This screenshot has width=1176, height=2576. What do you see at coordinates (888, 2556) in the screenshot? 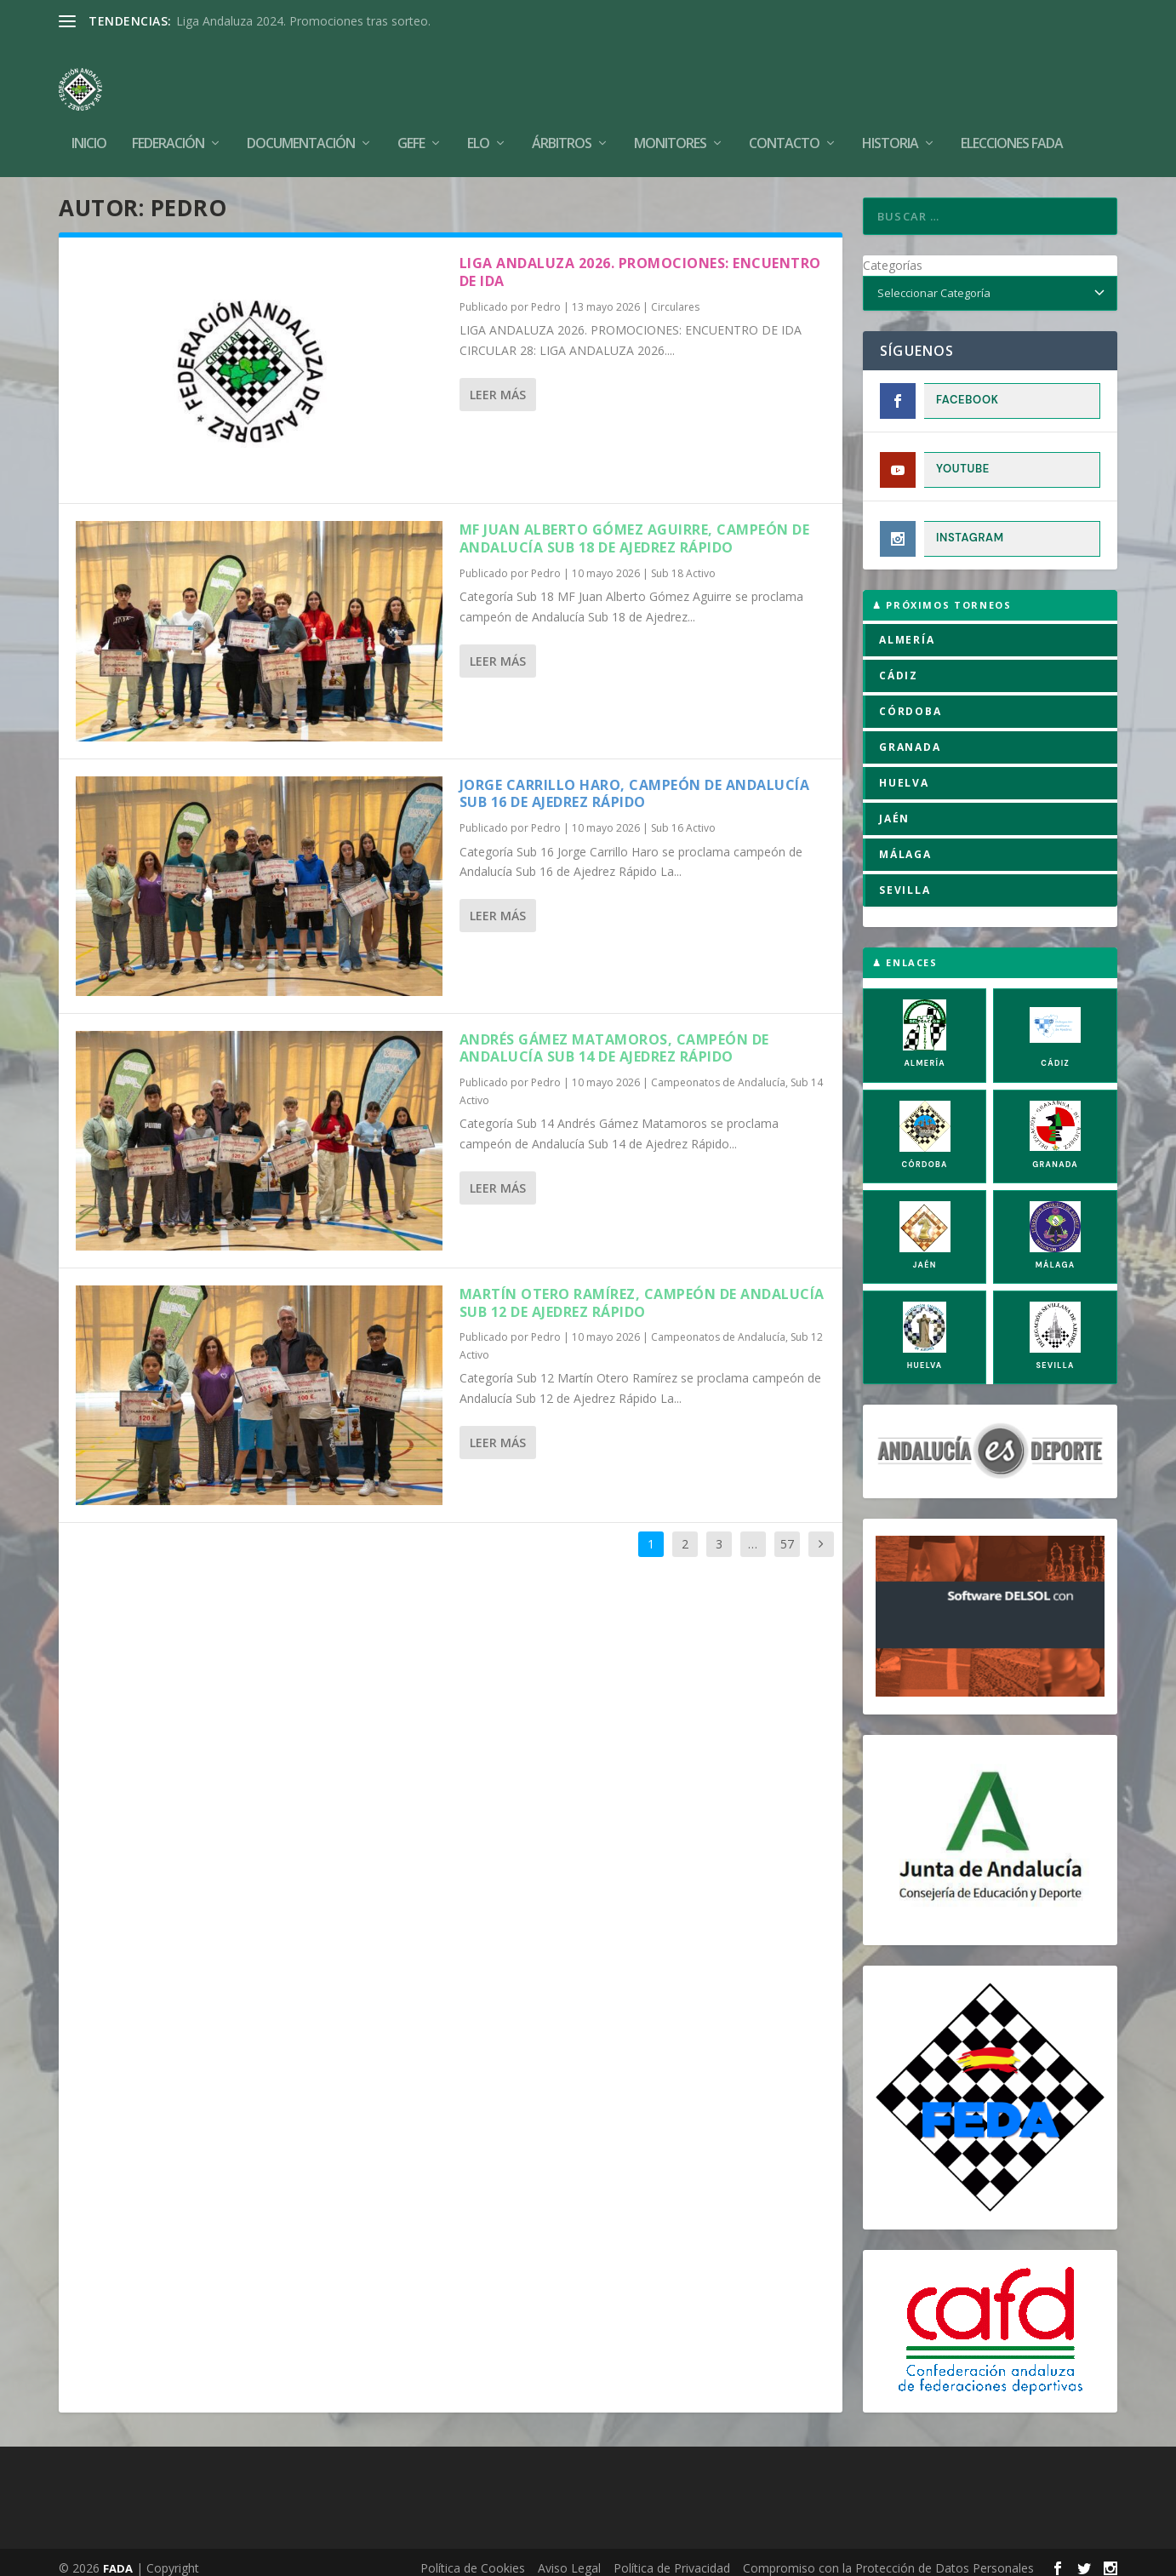
I see `Compromiso con la Protección de Datos Personales` at bounding box center [888, 2556].